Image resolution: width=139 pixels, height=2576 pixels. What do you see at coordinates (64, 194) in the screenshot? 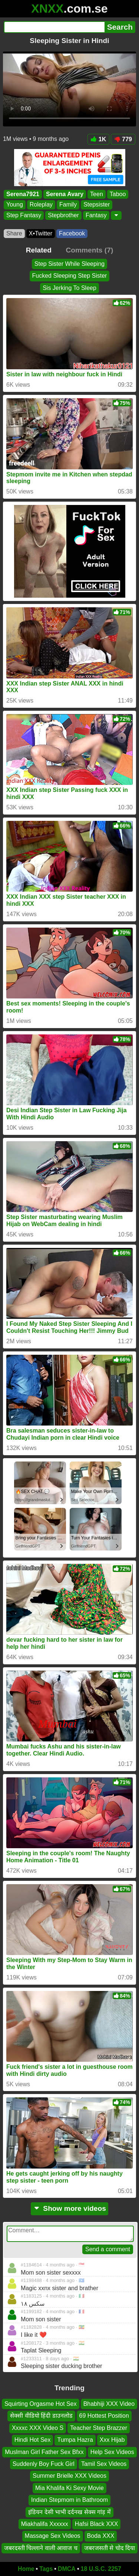
I see `Serena Avary` at bounding box center [64, 194].